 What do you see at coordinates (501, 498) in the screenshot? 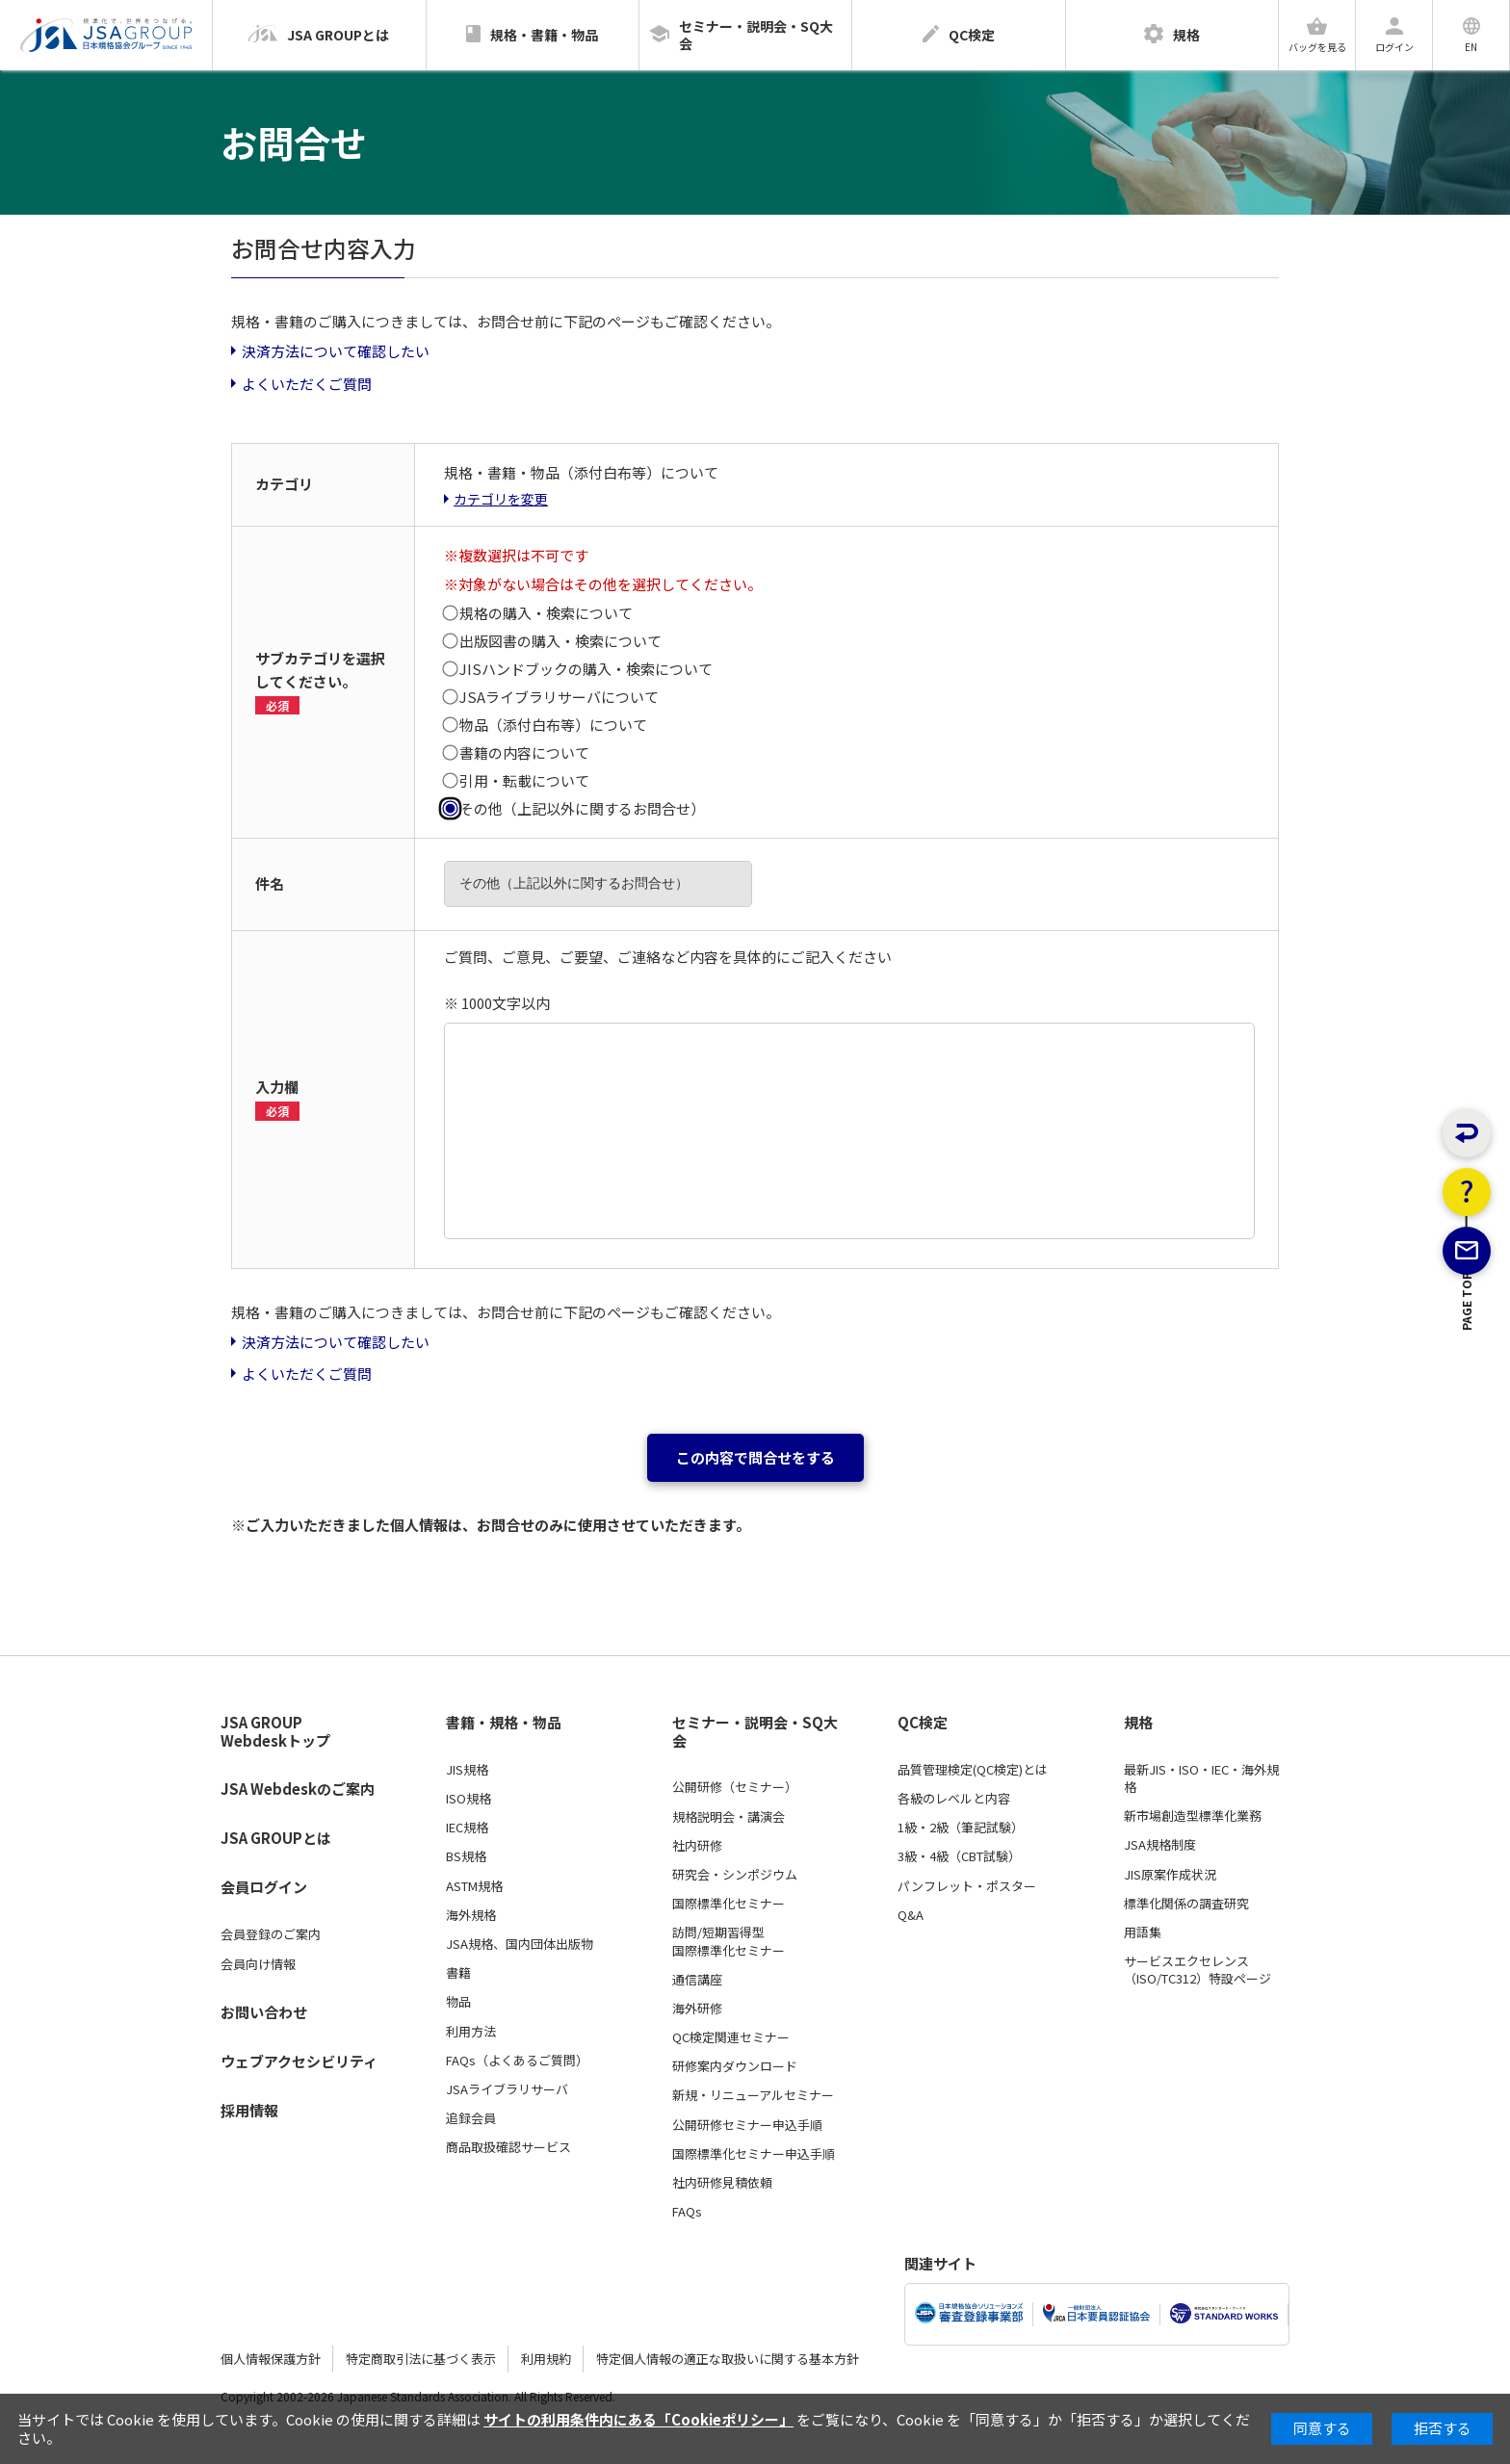
I see `カテゴリを変更` at bounding box center [501, 498].